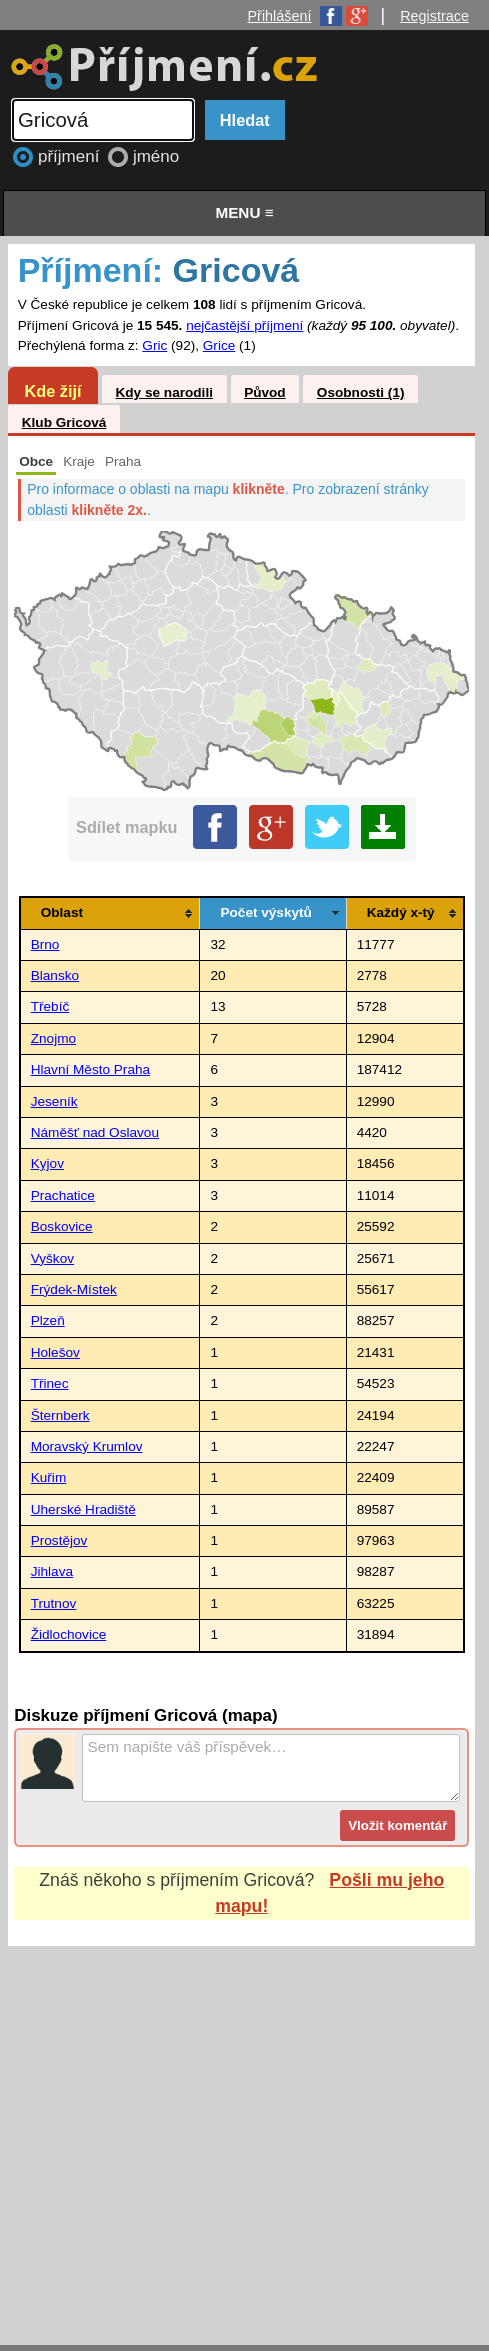 The width and height of the screenshot is (489, 2351). What do you see at coordinates (55, 975) in the screenshot?
I see `Blansko` at bounding box center [55, 975].